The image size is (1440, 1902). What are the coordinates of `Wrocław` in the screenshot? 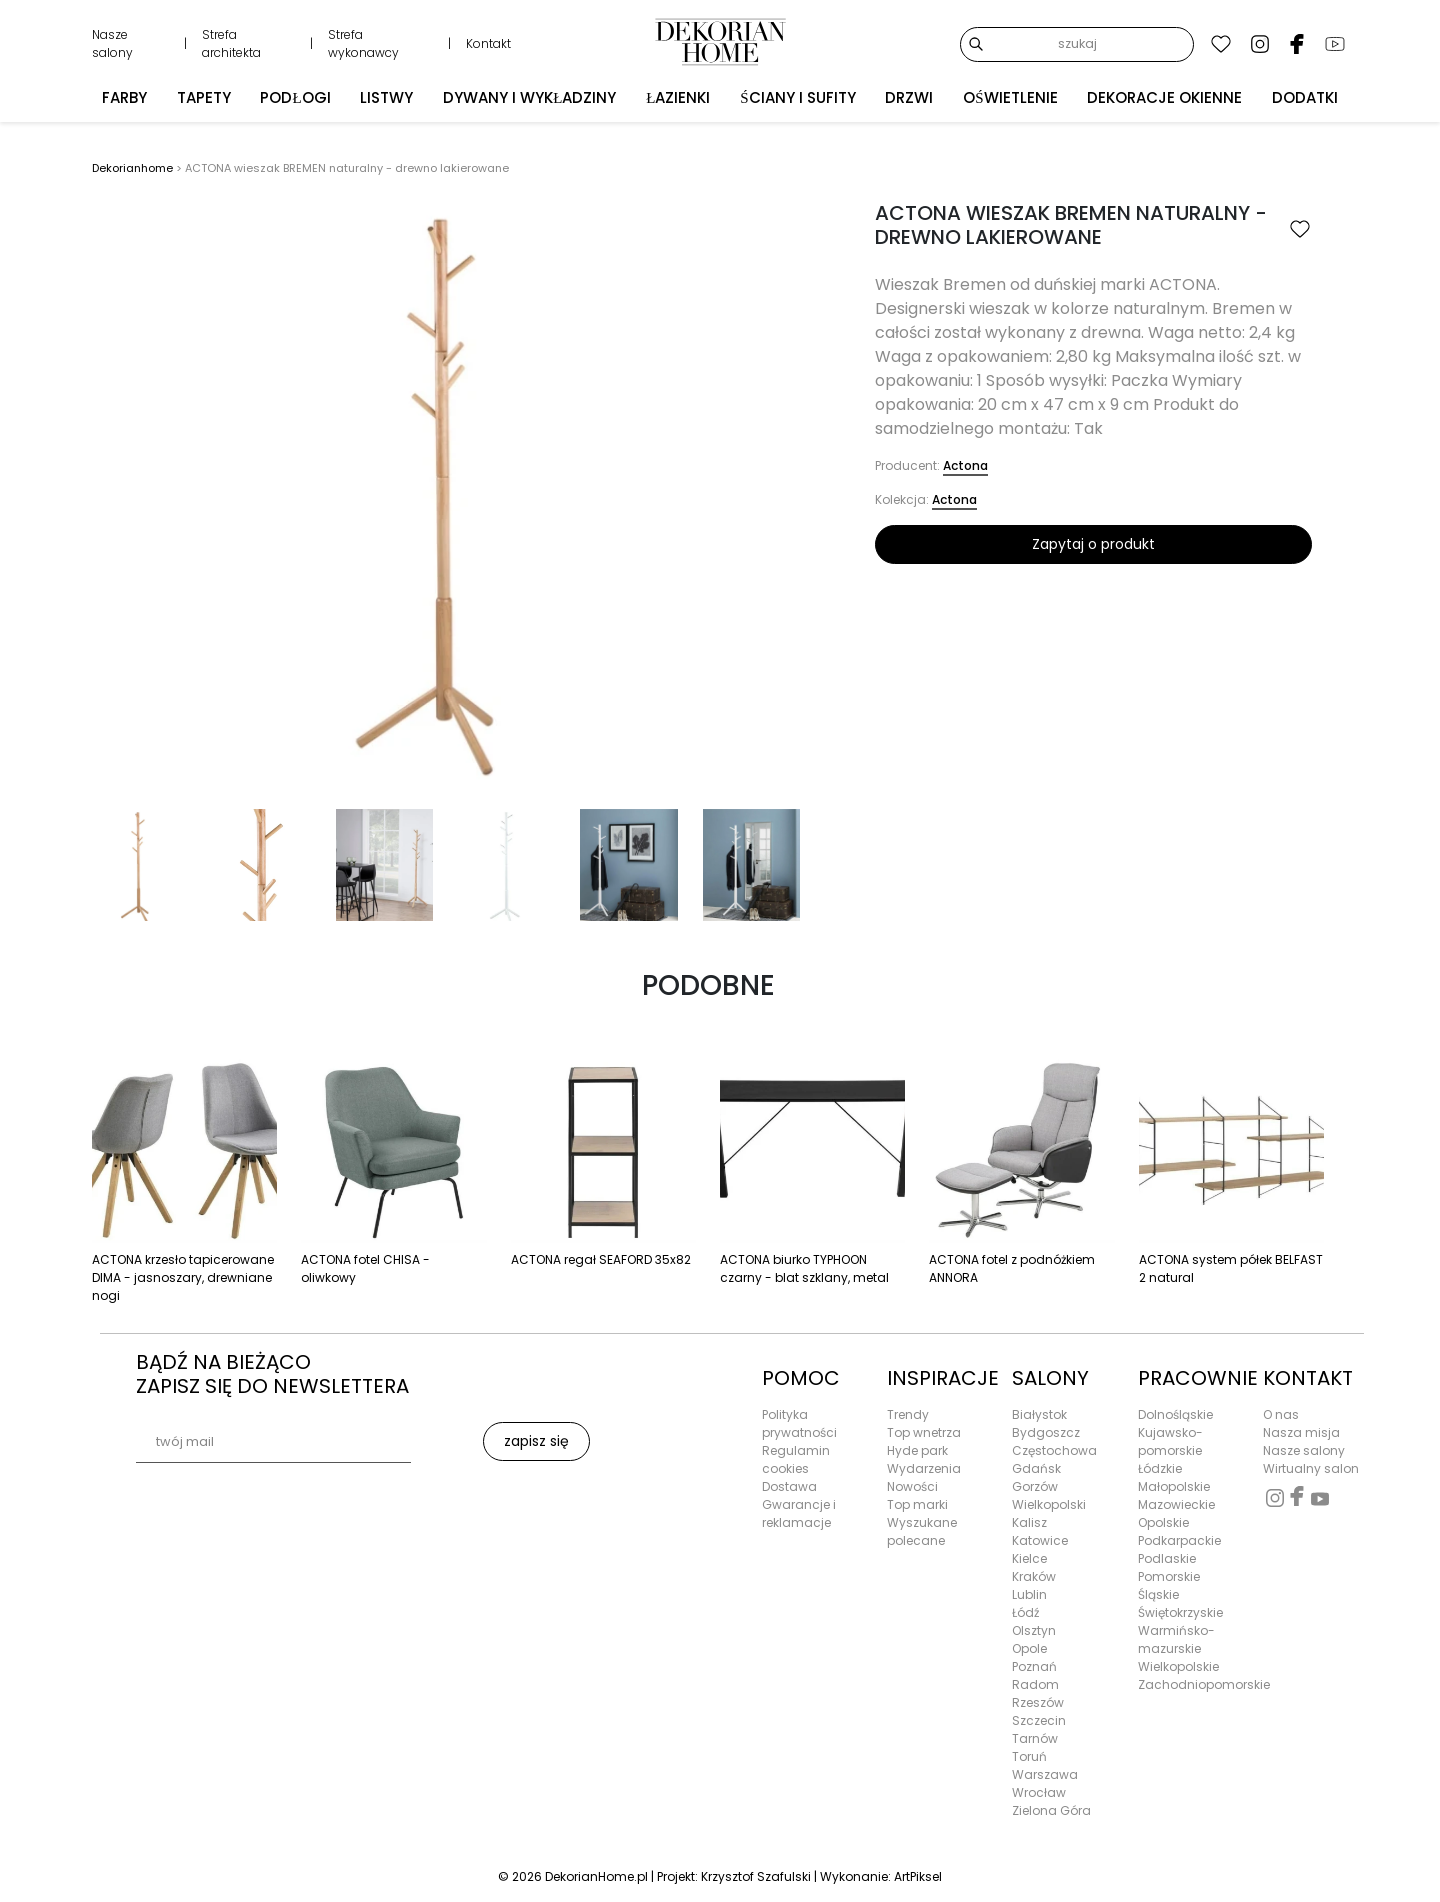 It's located at (1039, 1792).